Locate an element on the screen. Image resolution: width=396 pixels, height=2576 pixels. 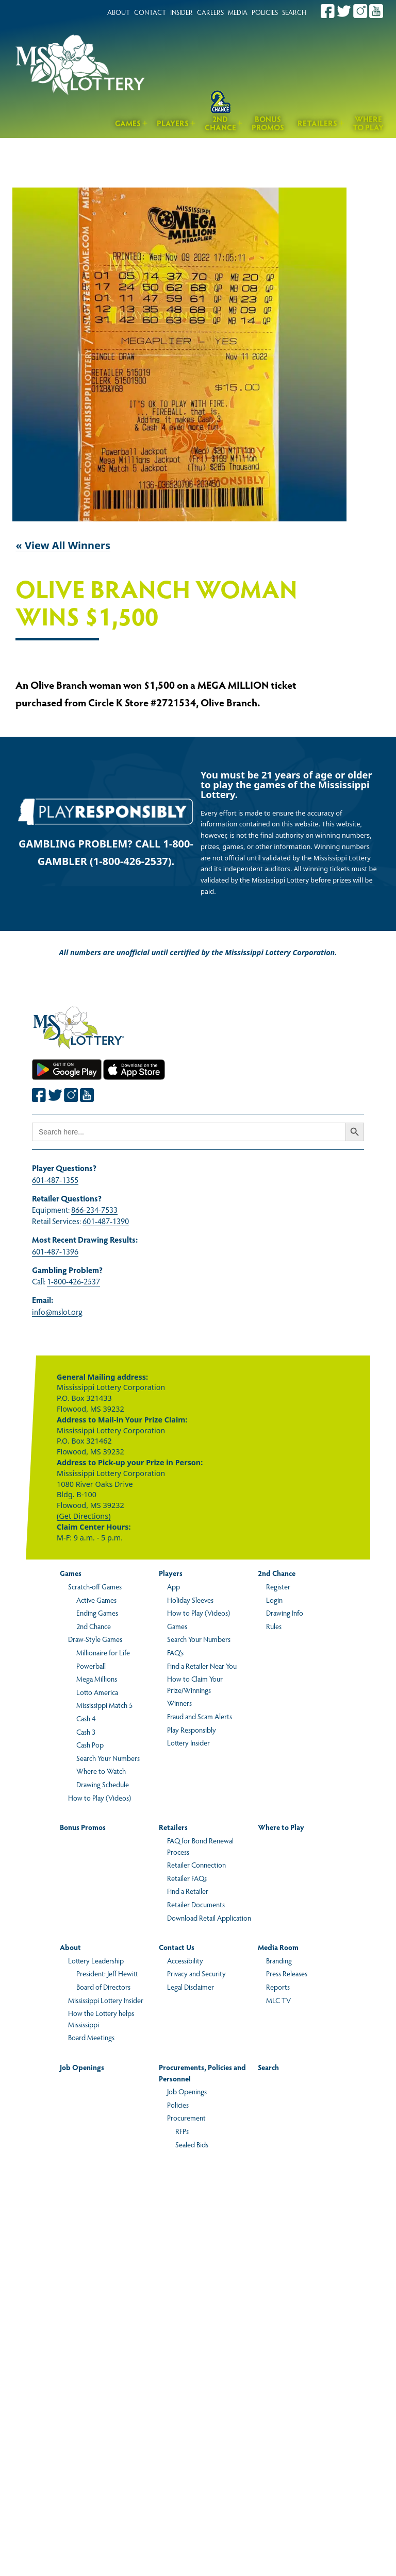
Rules is located at coordinates (274, 1626).